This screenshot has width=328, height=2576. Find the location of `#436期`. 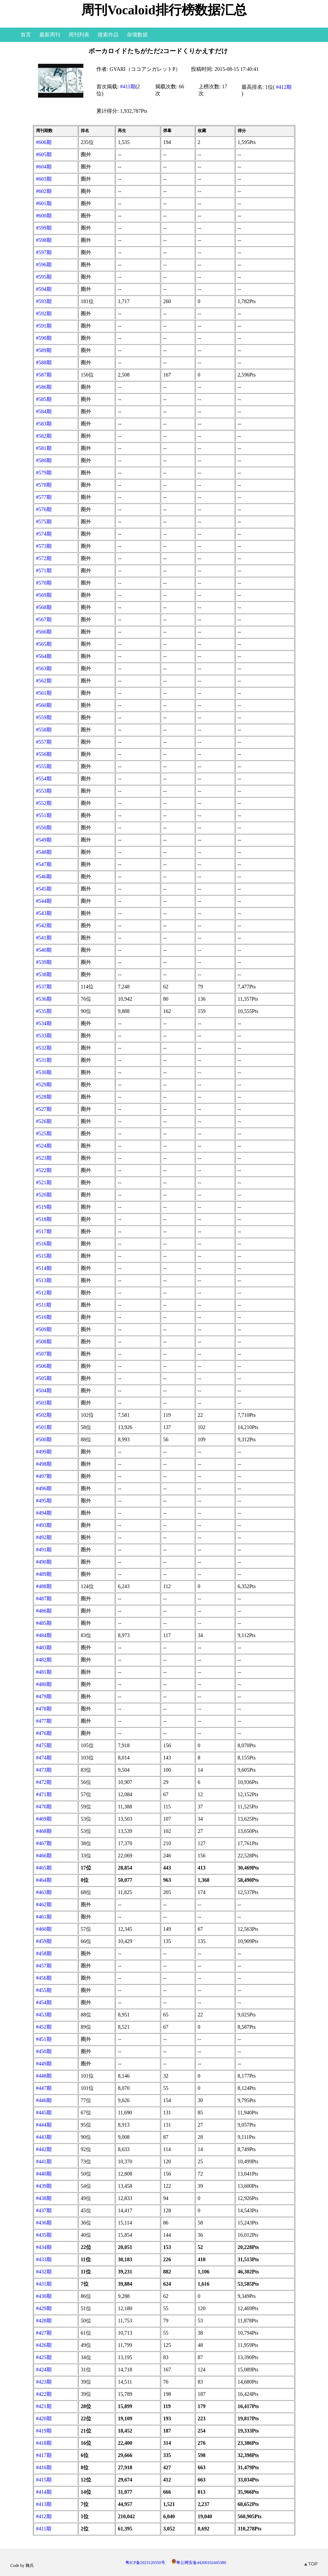

#436期 is located at coordinates (44, 2223).